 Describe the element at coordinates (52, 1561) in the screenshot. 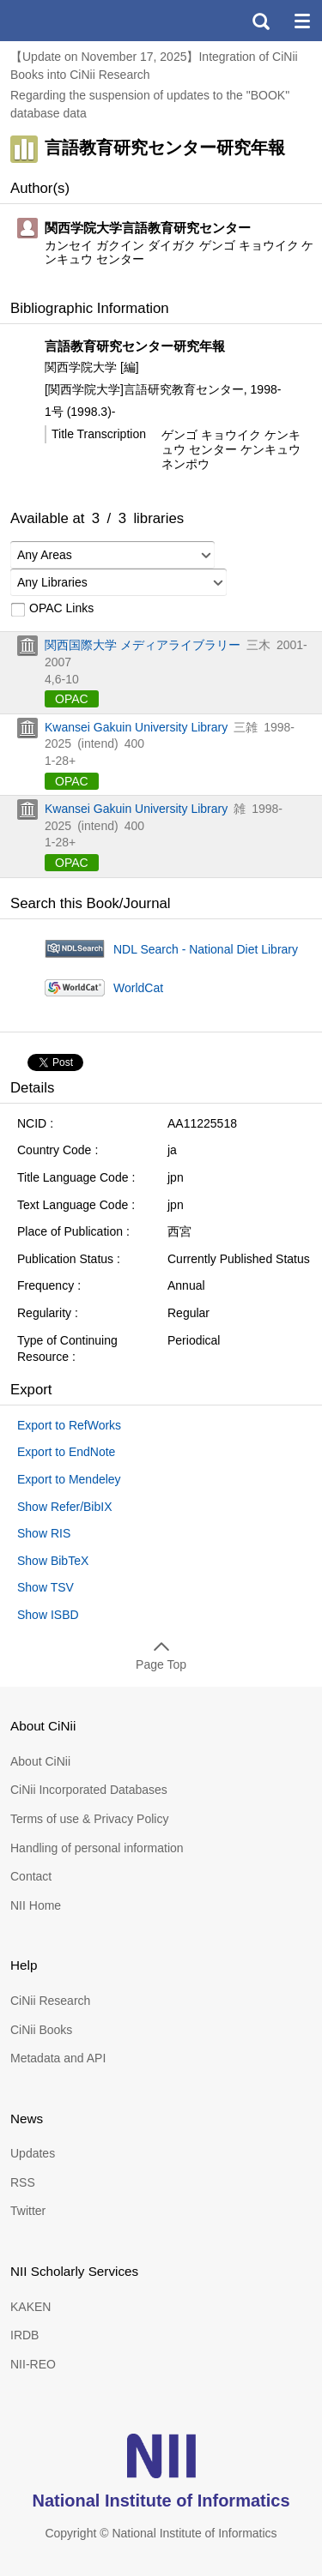

I see `Show BibTeX` at that location.